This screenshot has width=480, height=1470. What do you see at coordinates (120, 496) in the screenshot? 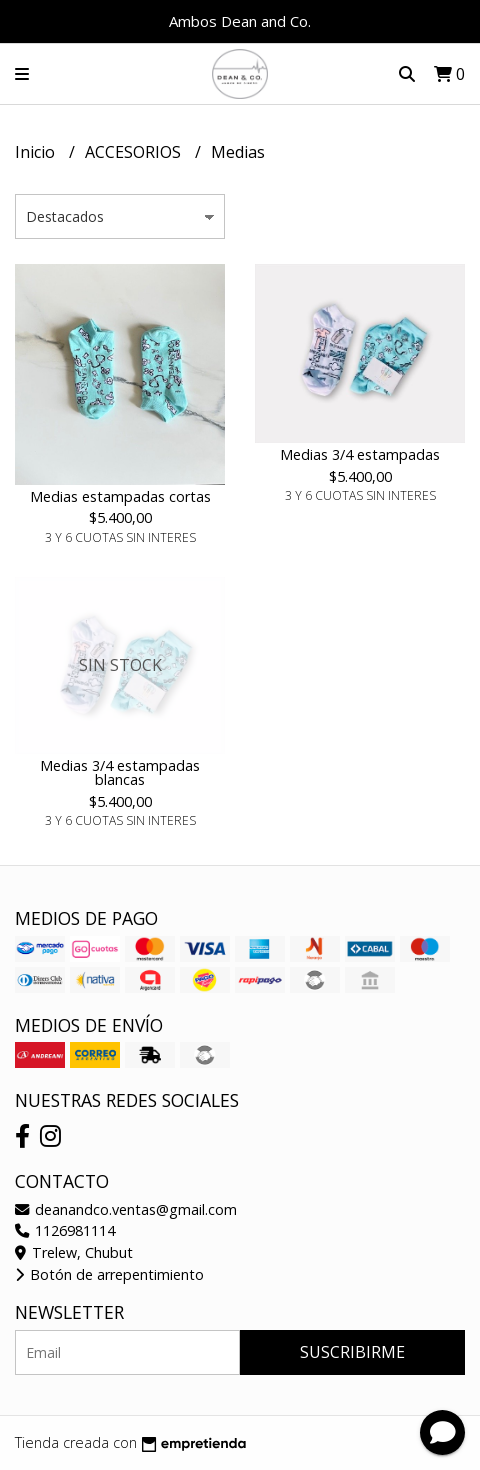
I see `Medias estampadas cortas` at bounding box center [120, 496].